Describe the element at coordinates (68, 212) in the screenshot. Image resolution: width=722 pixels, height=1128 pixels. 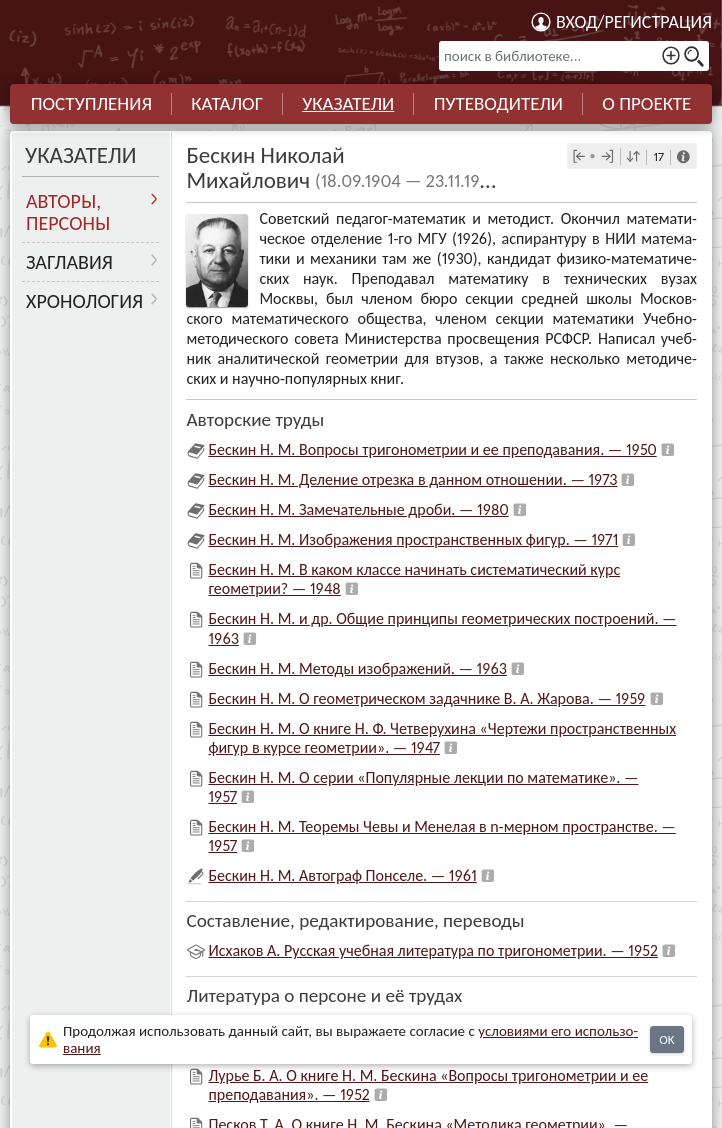
I see `Авторы, персоны` at that location.